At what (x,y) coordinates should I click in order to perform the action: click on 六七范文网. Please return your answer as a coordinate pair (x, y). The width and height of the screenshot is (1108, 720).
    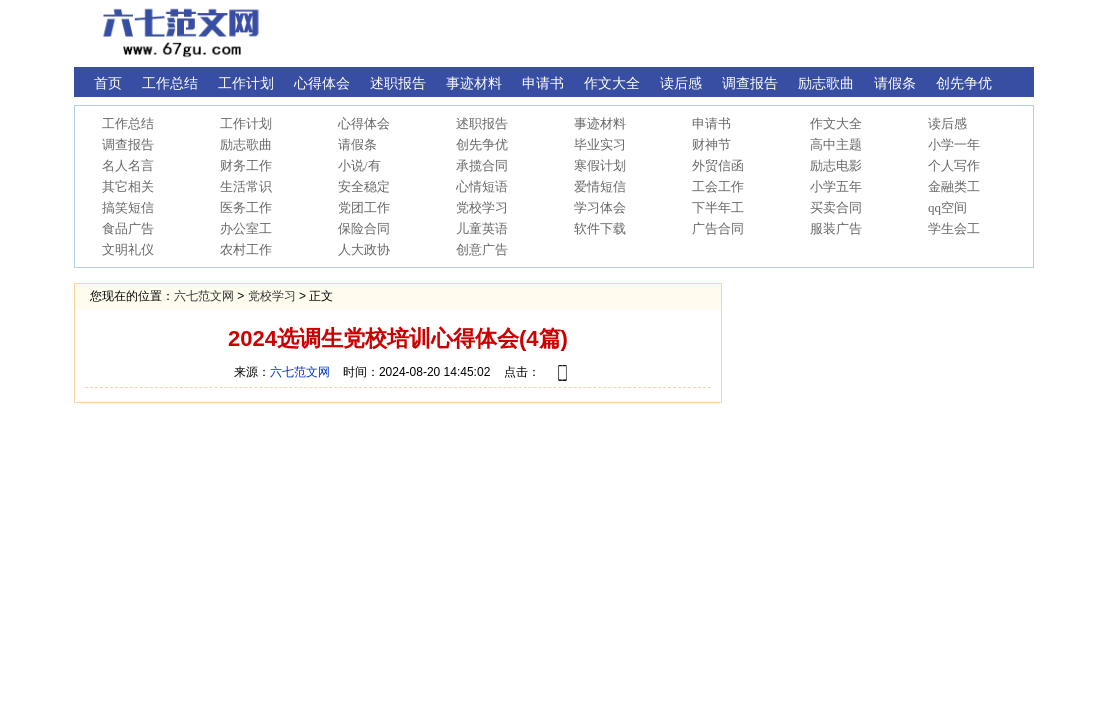
    Looking at the image, I should click on (204, 296).